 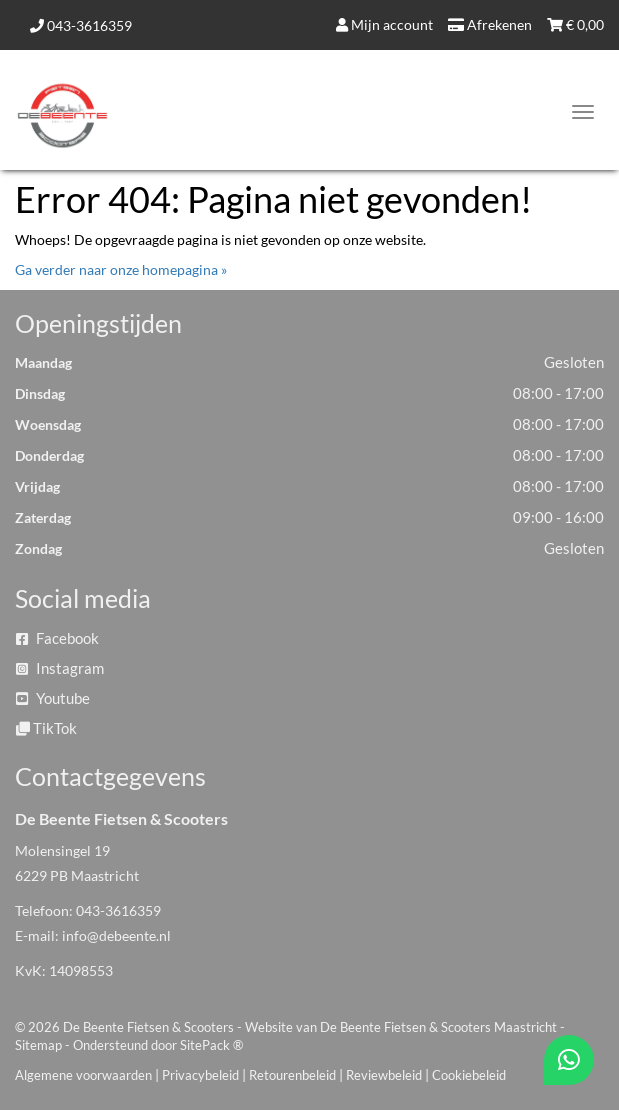 What do you see at coordinates (384, 1075) in the screenshot?
I see `Reviewbeleid` at bounding box center [384, 1075].